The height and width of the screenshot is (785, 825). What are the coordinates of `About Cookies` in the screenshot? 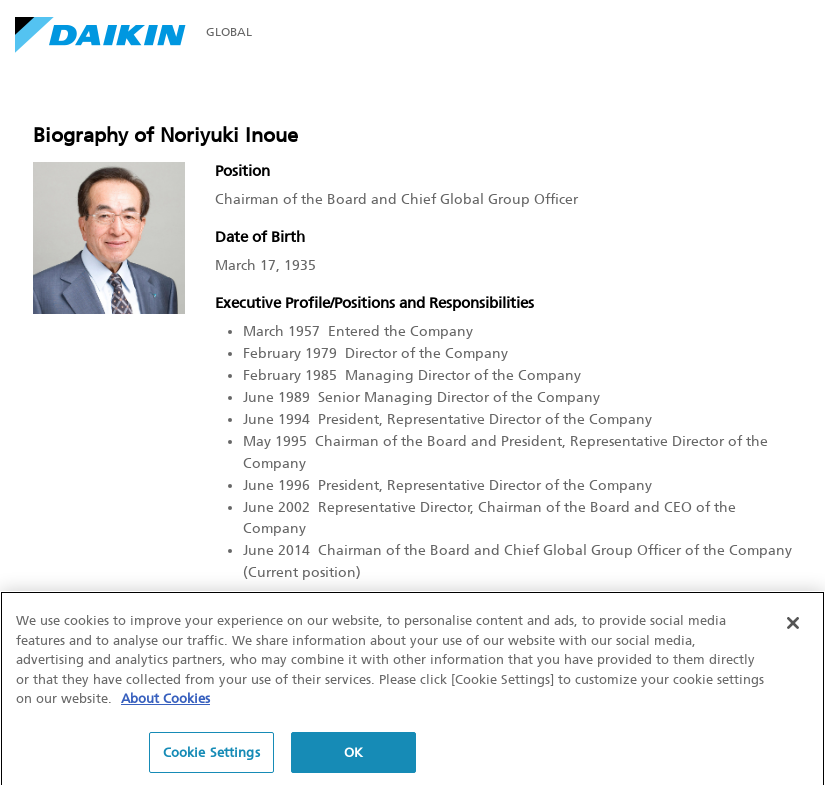 It's located at (165, 701).